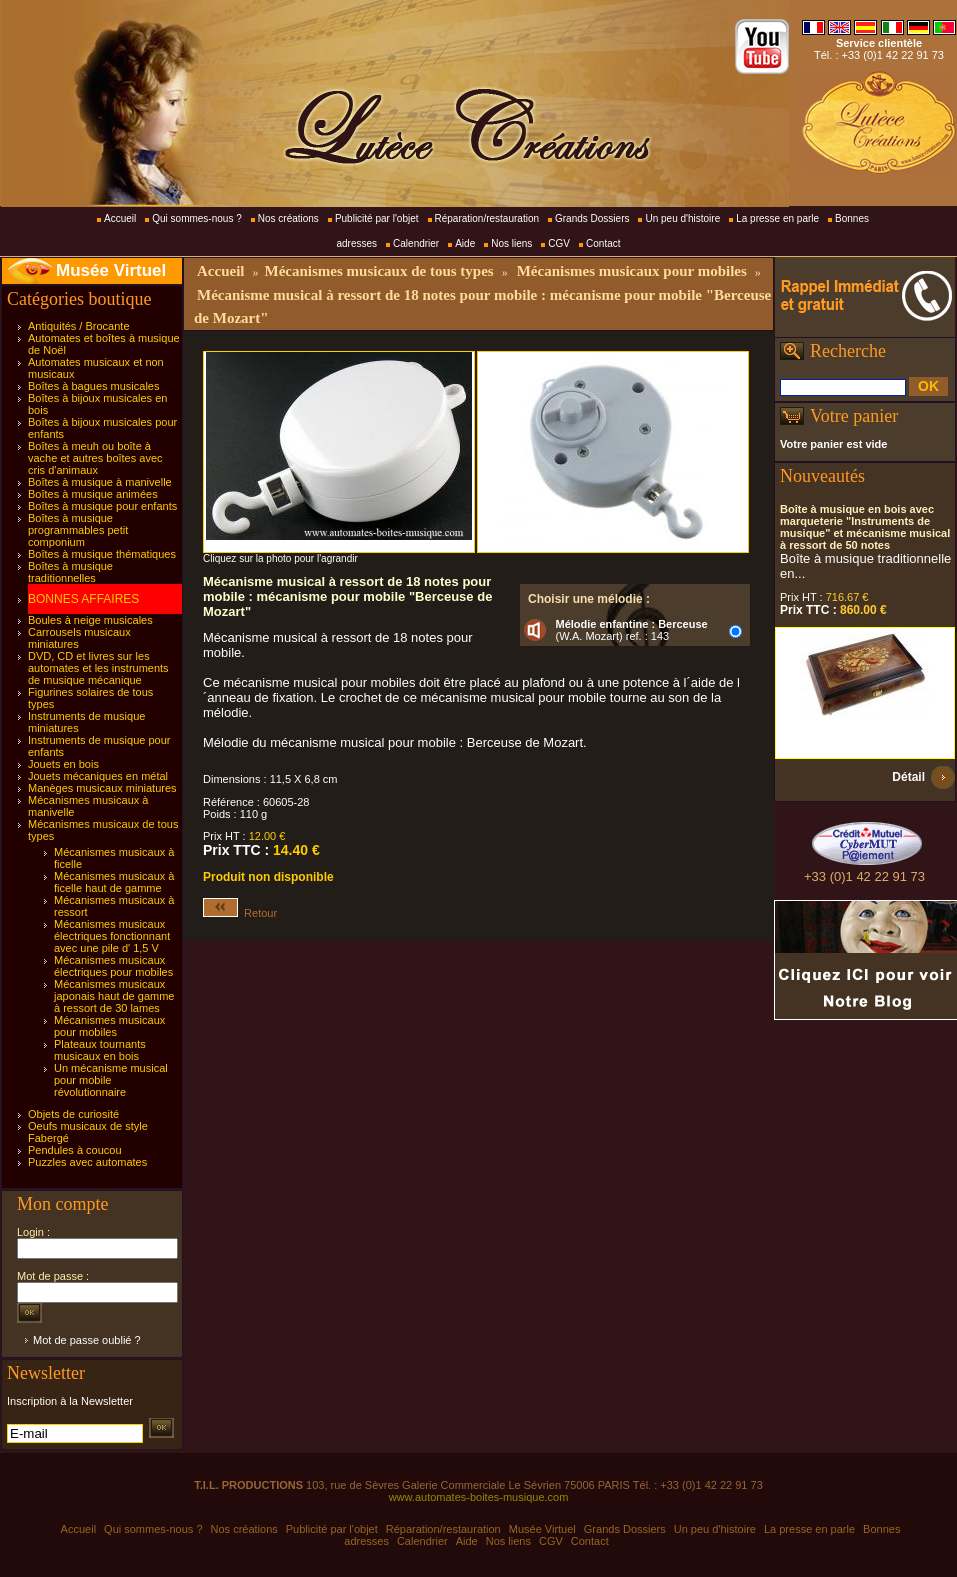 The image size is (957, 1577). Describe the element at coordinates (377, 218) in the screenshot. I see `Publicité par l'objet` at that location.